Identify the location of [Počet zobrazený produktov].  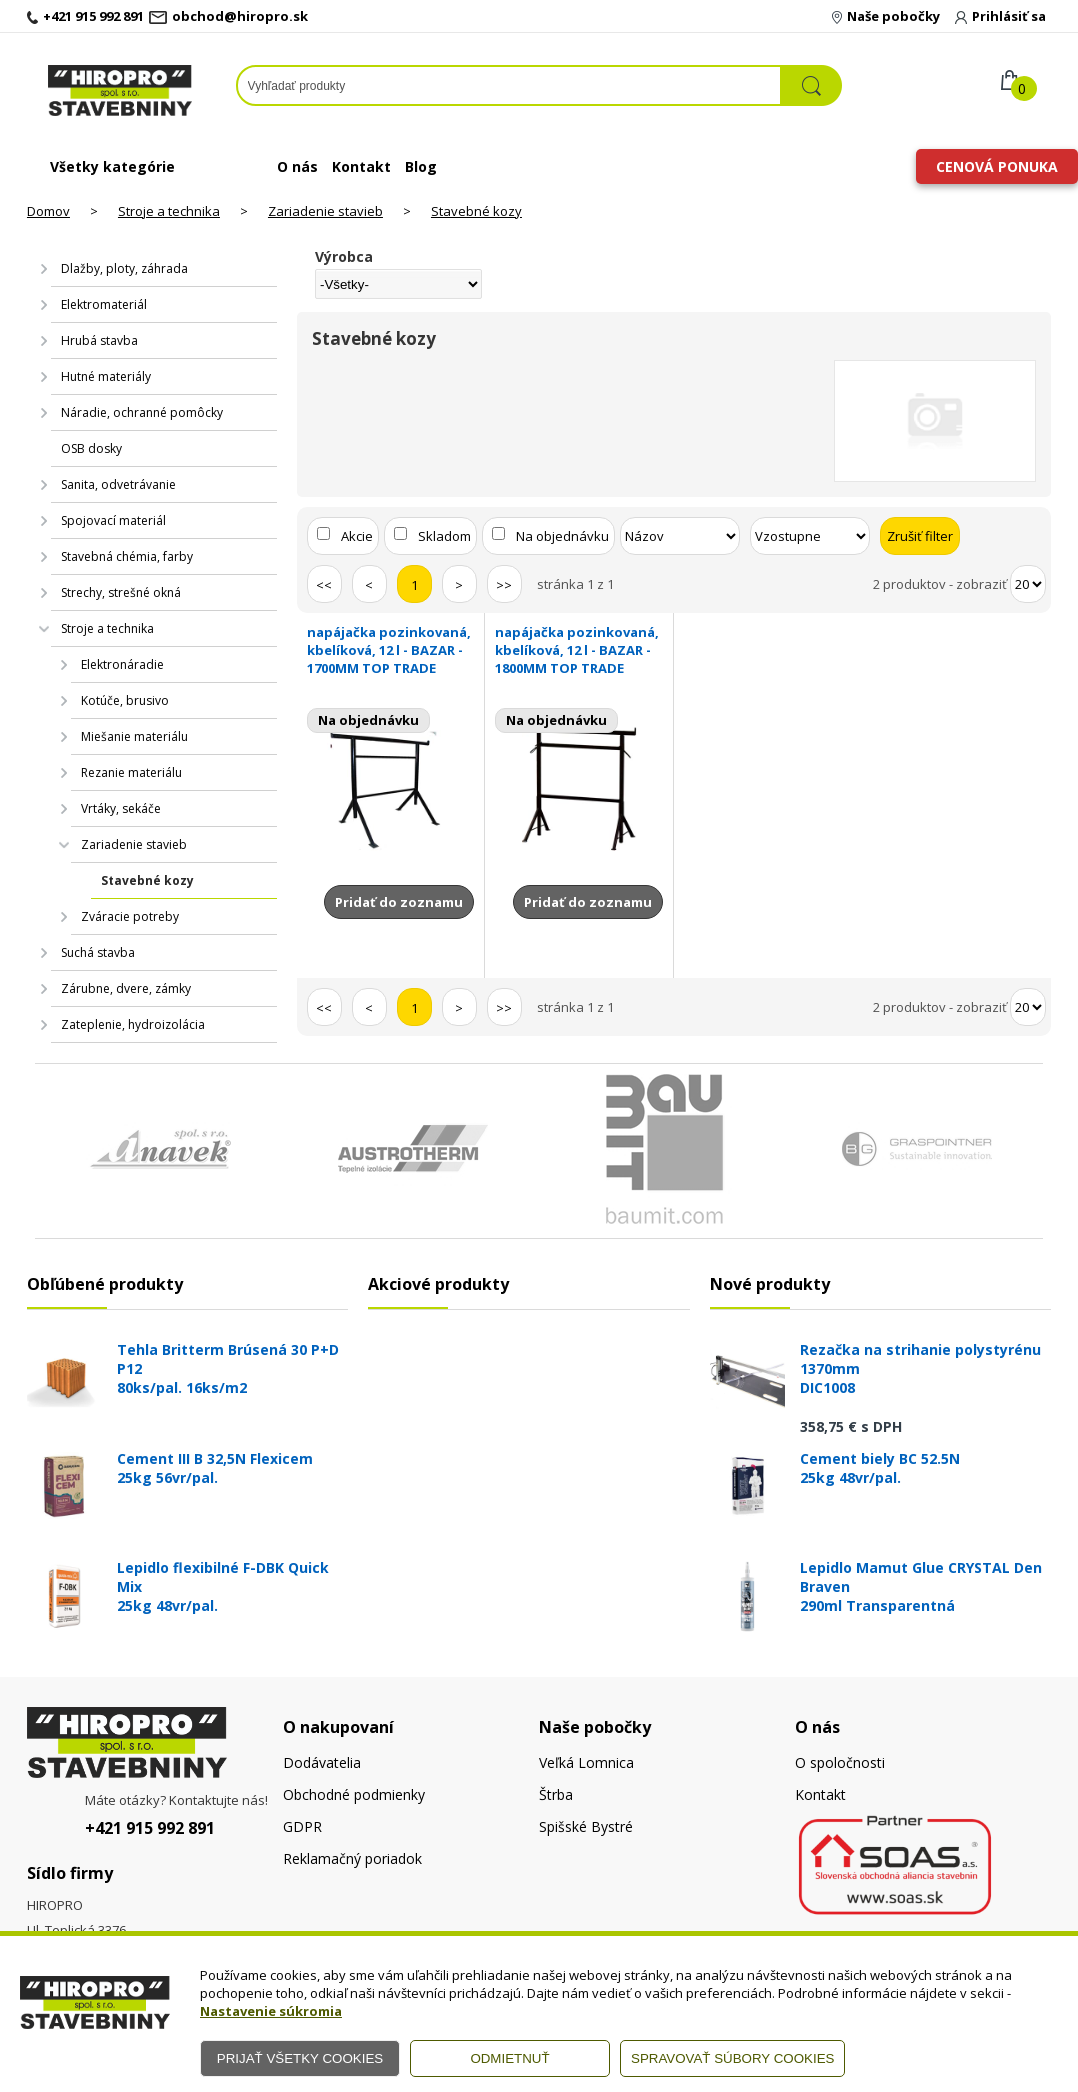
(1028, 584).